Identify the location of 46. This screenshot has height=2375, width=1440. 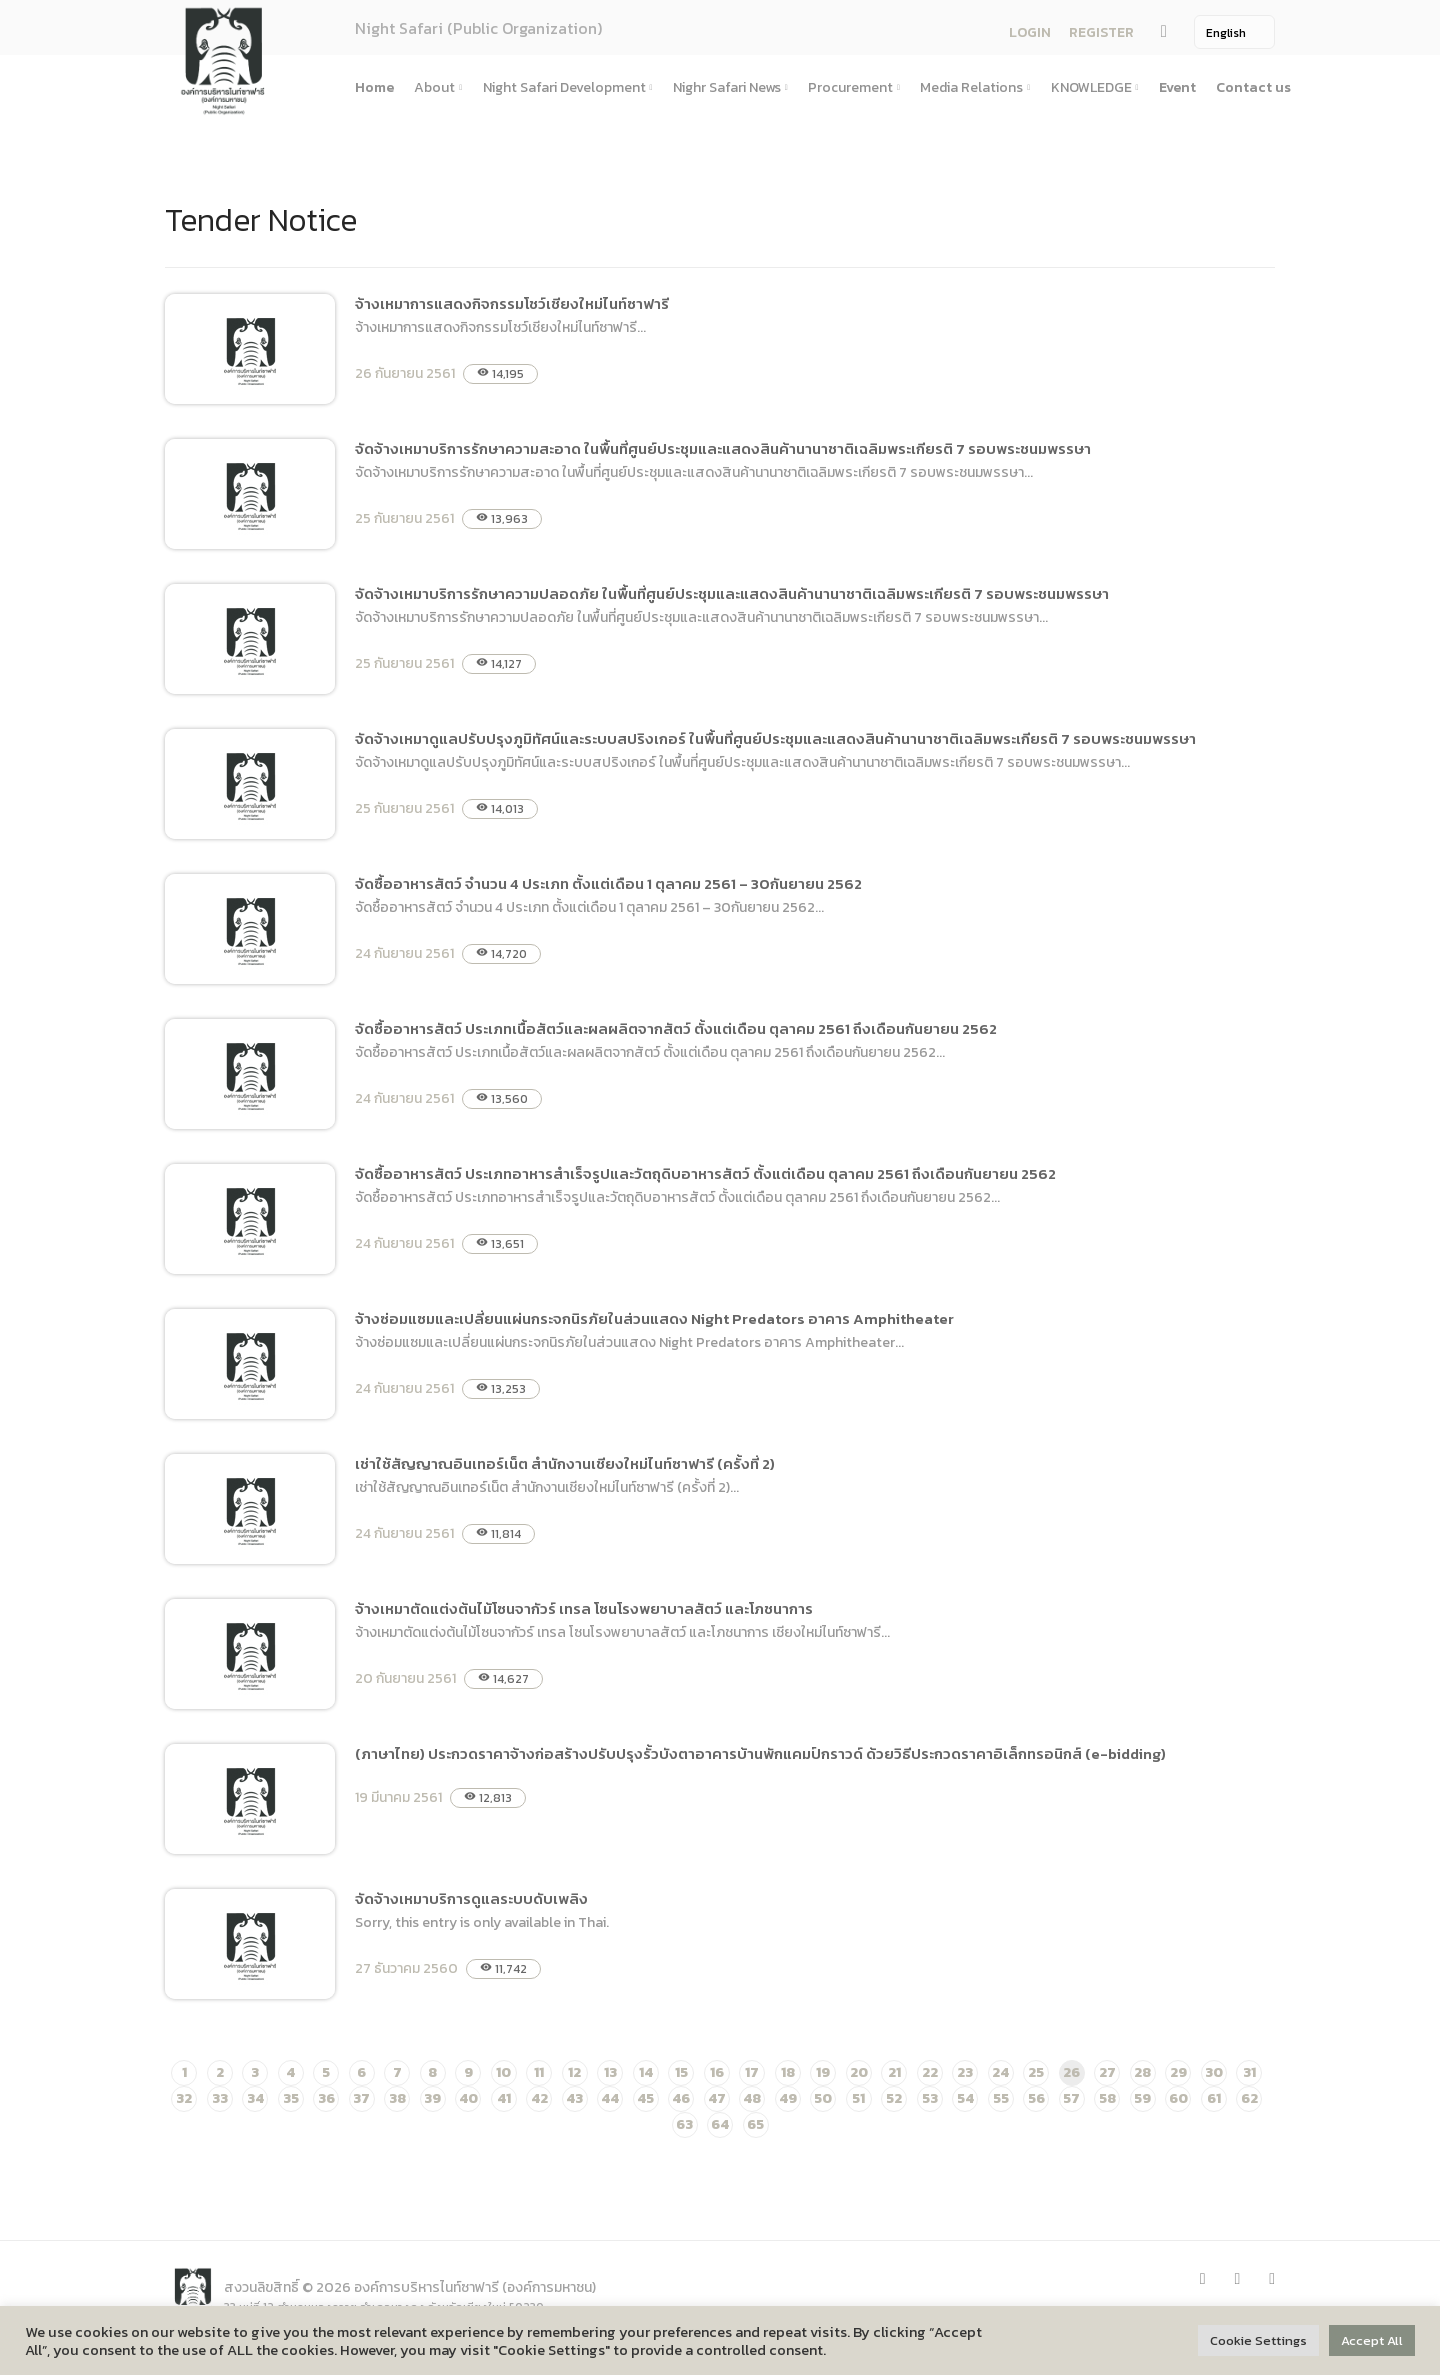
(681, 2098).